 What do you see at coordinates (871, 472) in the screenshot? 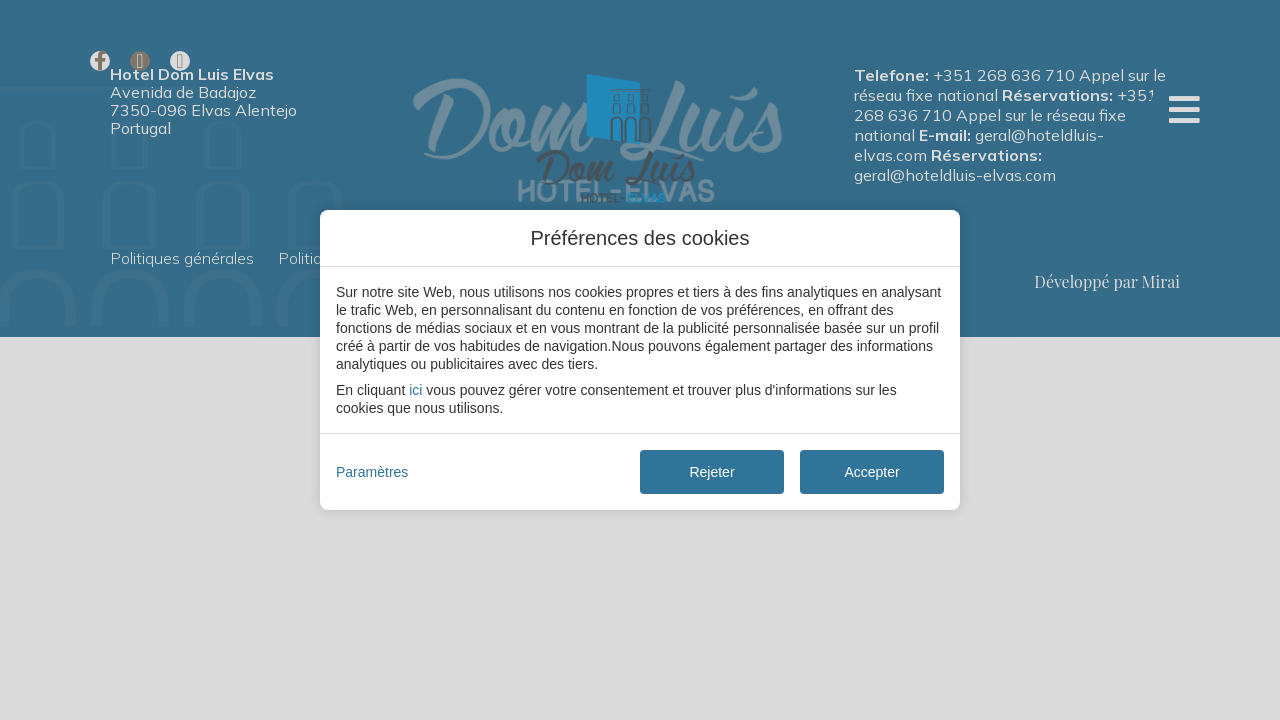
I see `Accepter` at bounding box center [871, 472].